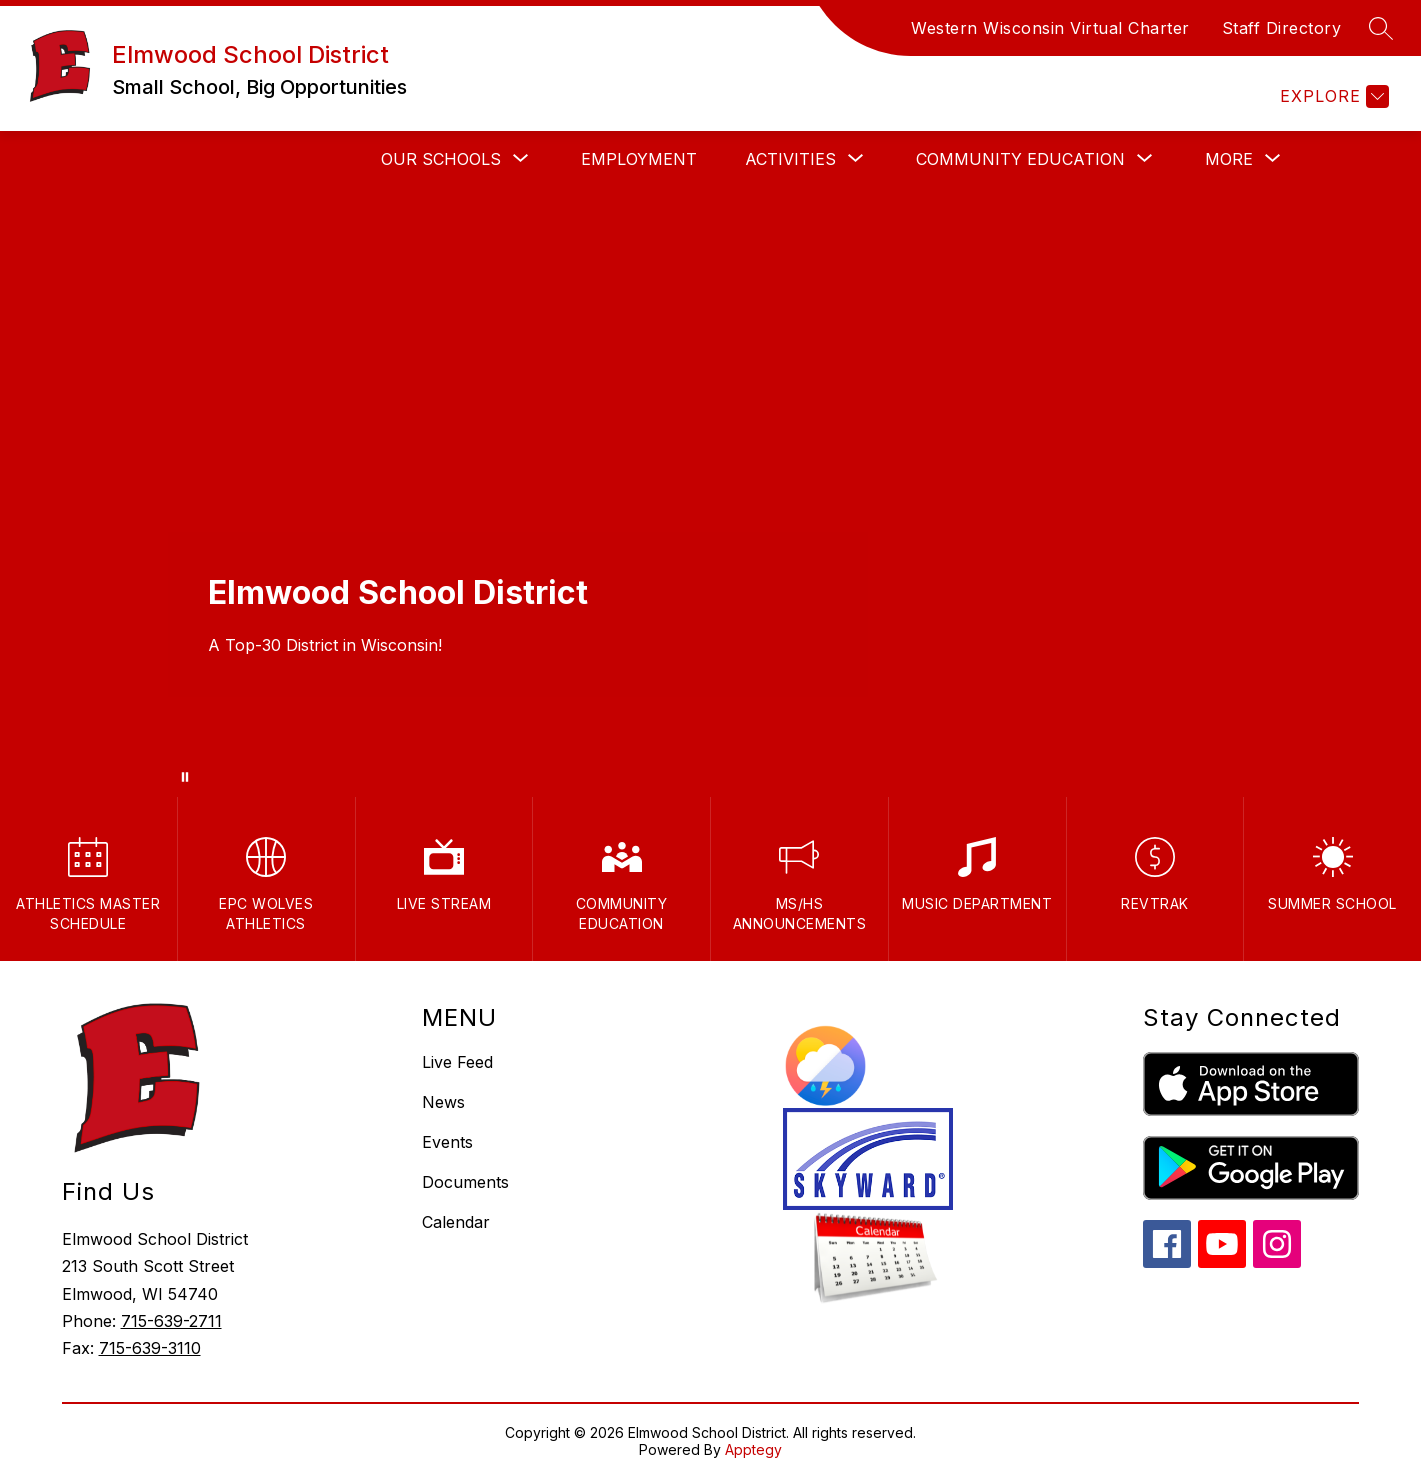  Describe the element at coordinates (457, 1062) in the screenshot. I see `Live Feed` at that location.